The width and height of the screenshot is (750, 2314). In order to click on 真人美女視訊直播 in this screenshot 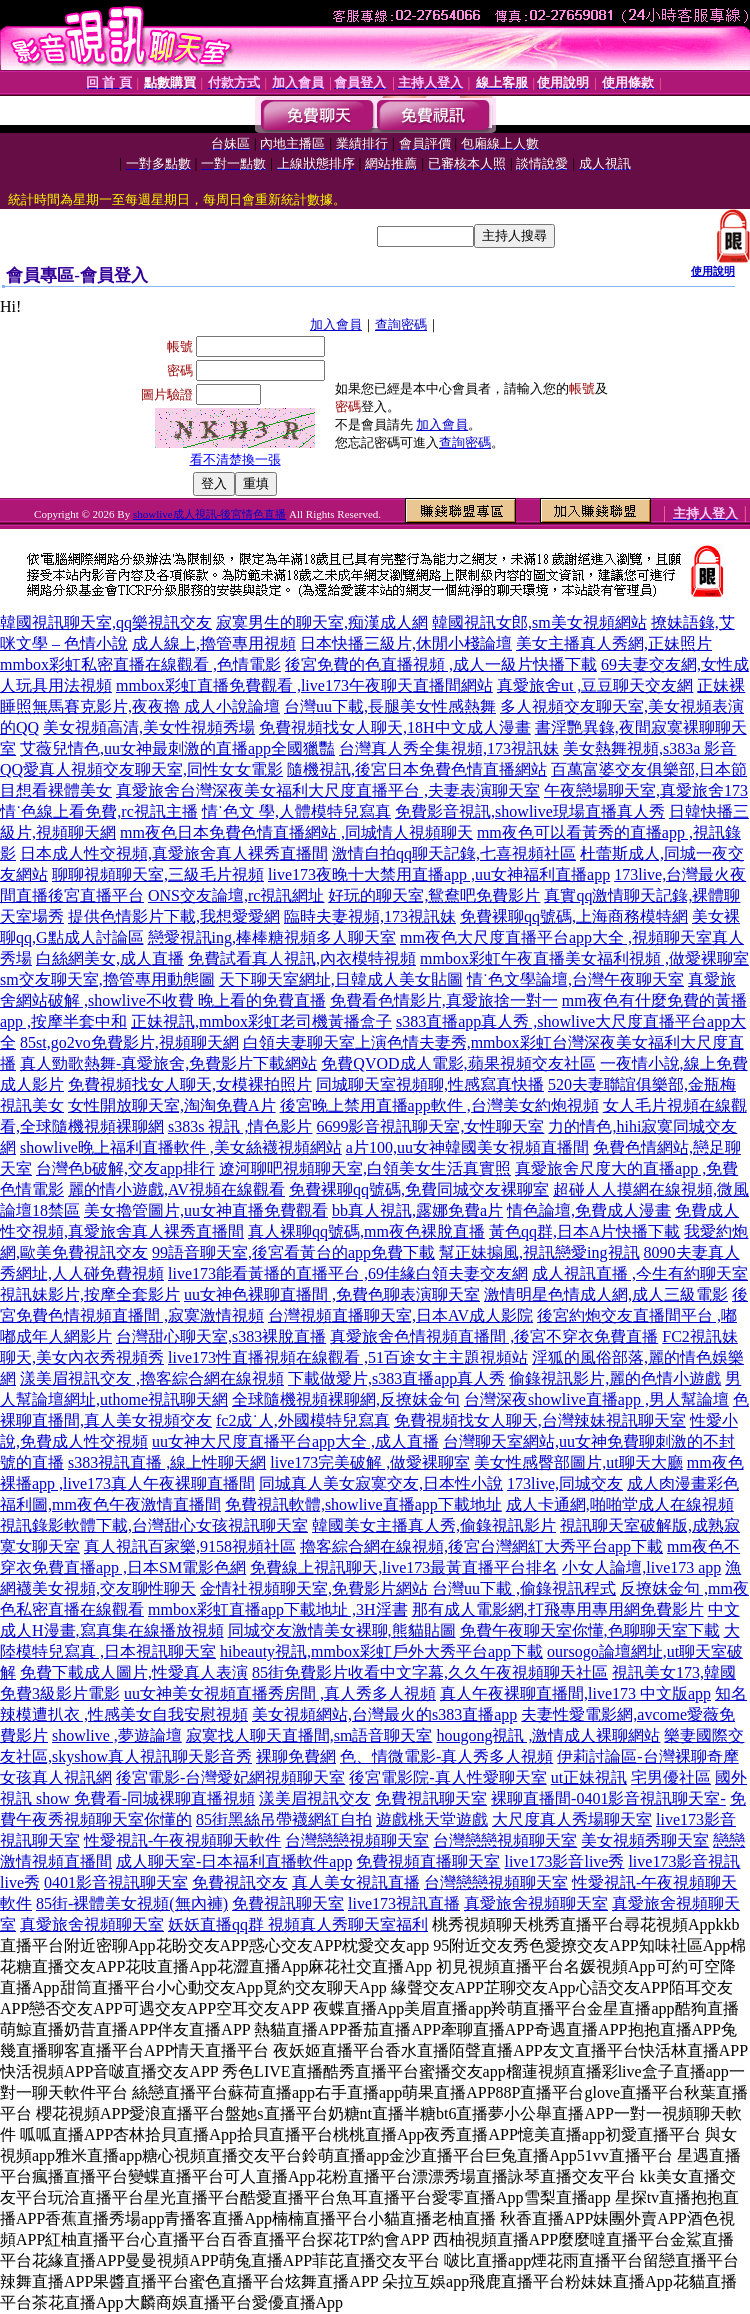, I will do `click(356, 1882)`.